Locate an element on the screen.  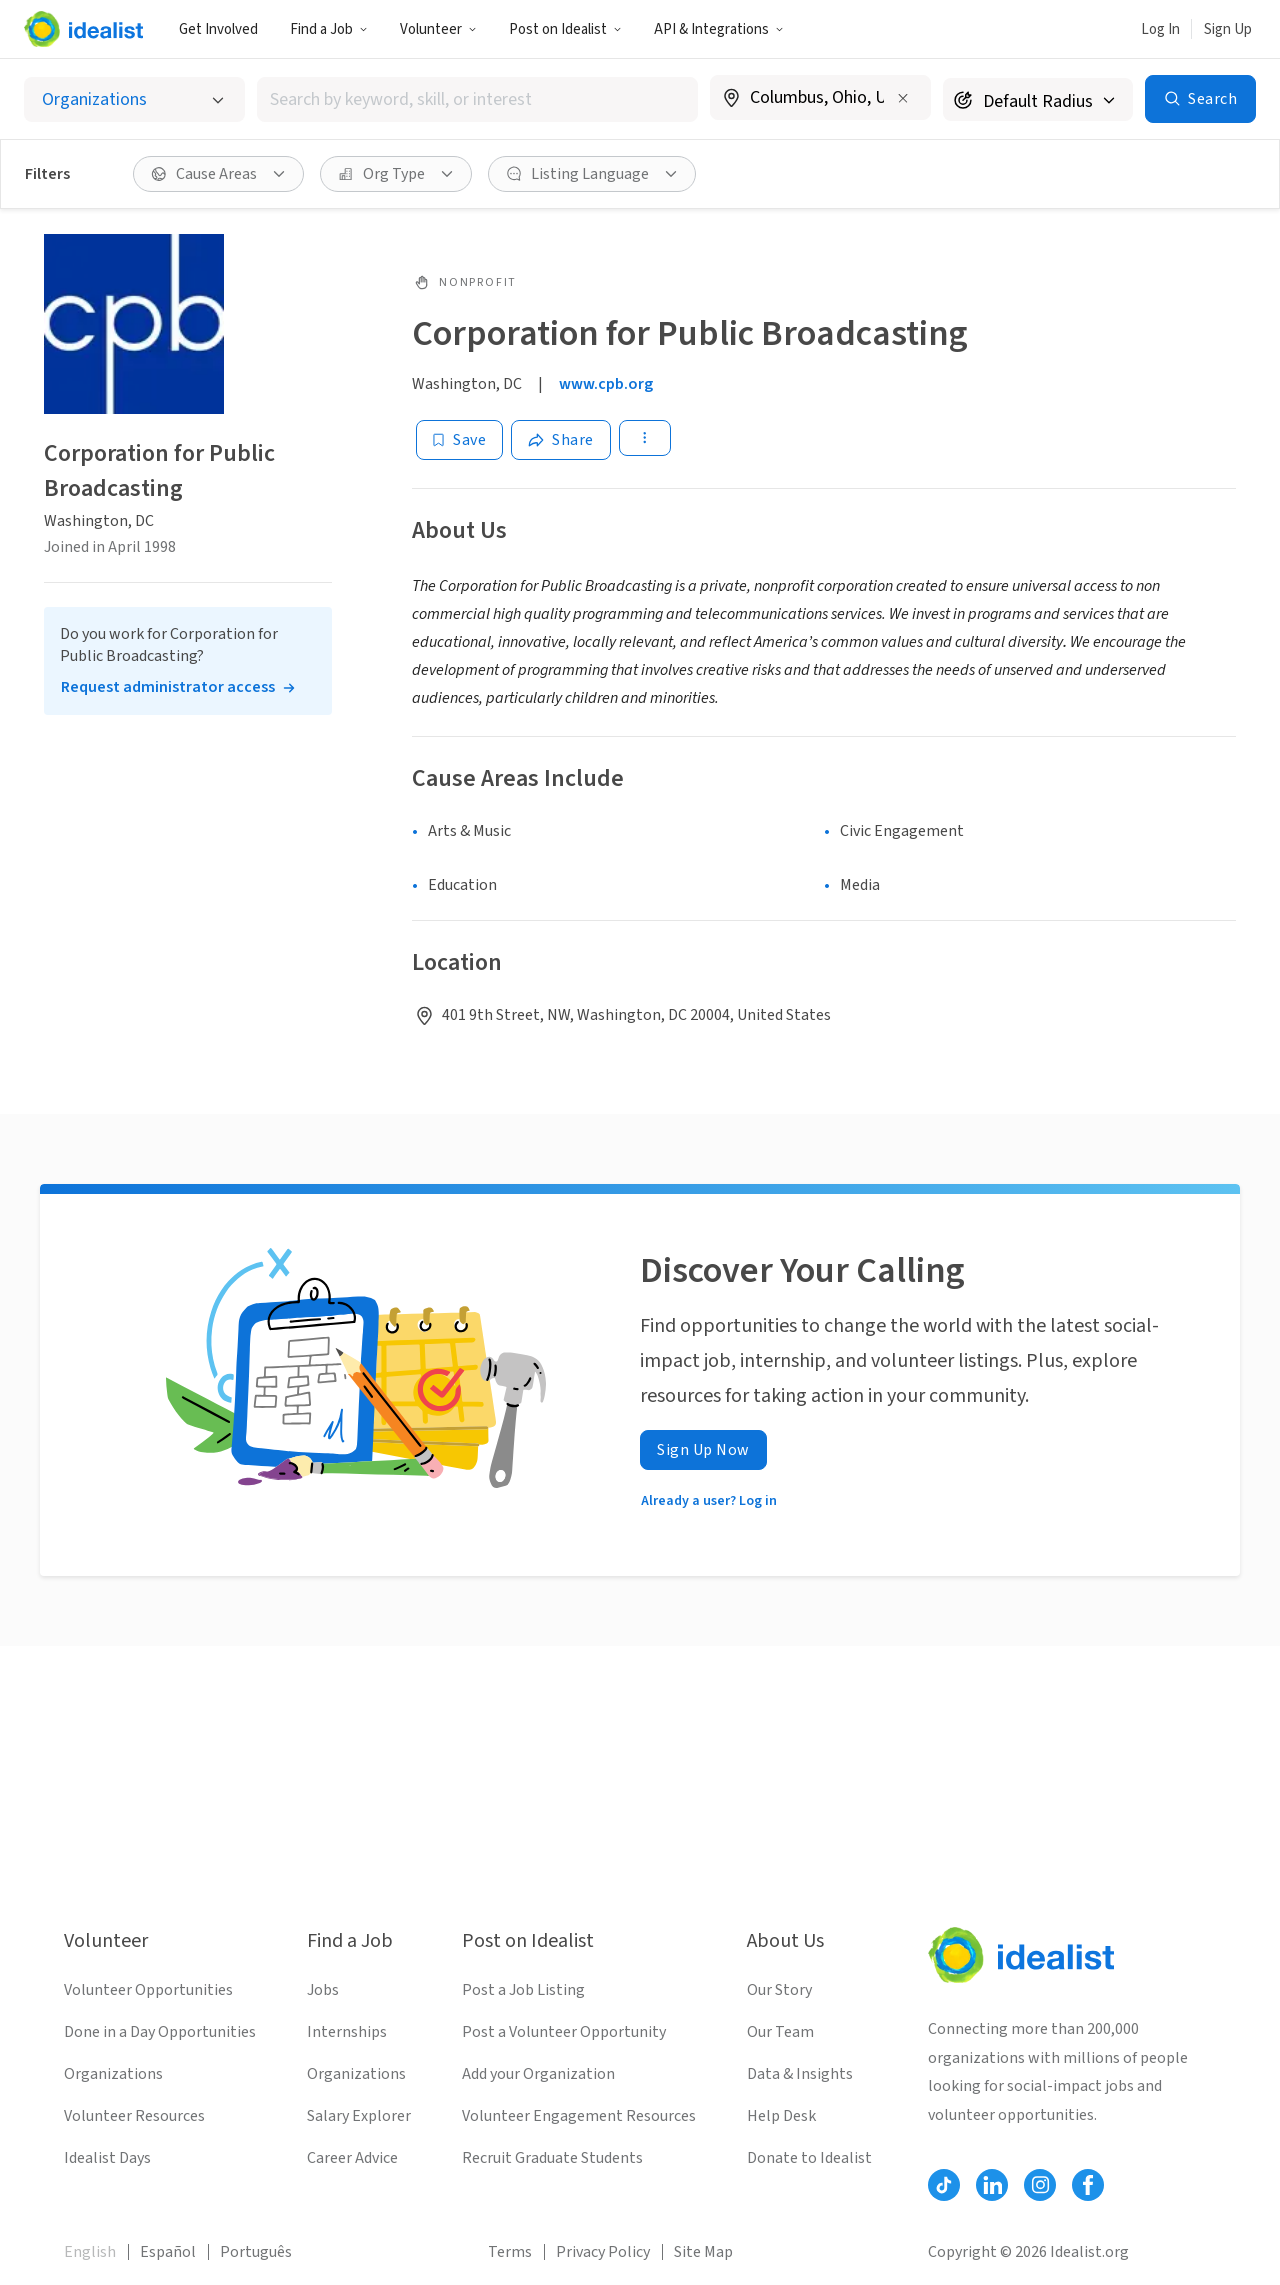
Help Desk is located at coordinates (781, 2116).